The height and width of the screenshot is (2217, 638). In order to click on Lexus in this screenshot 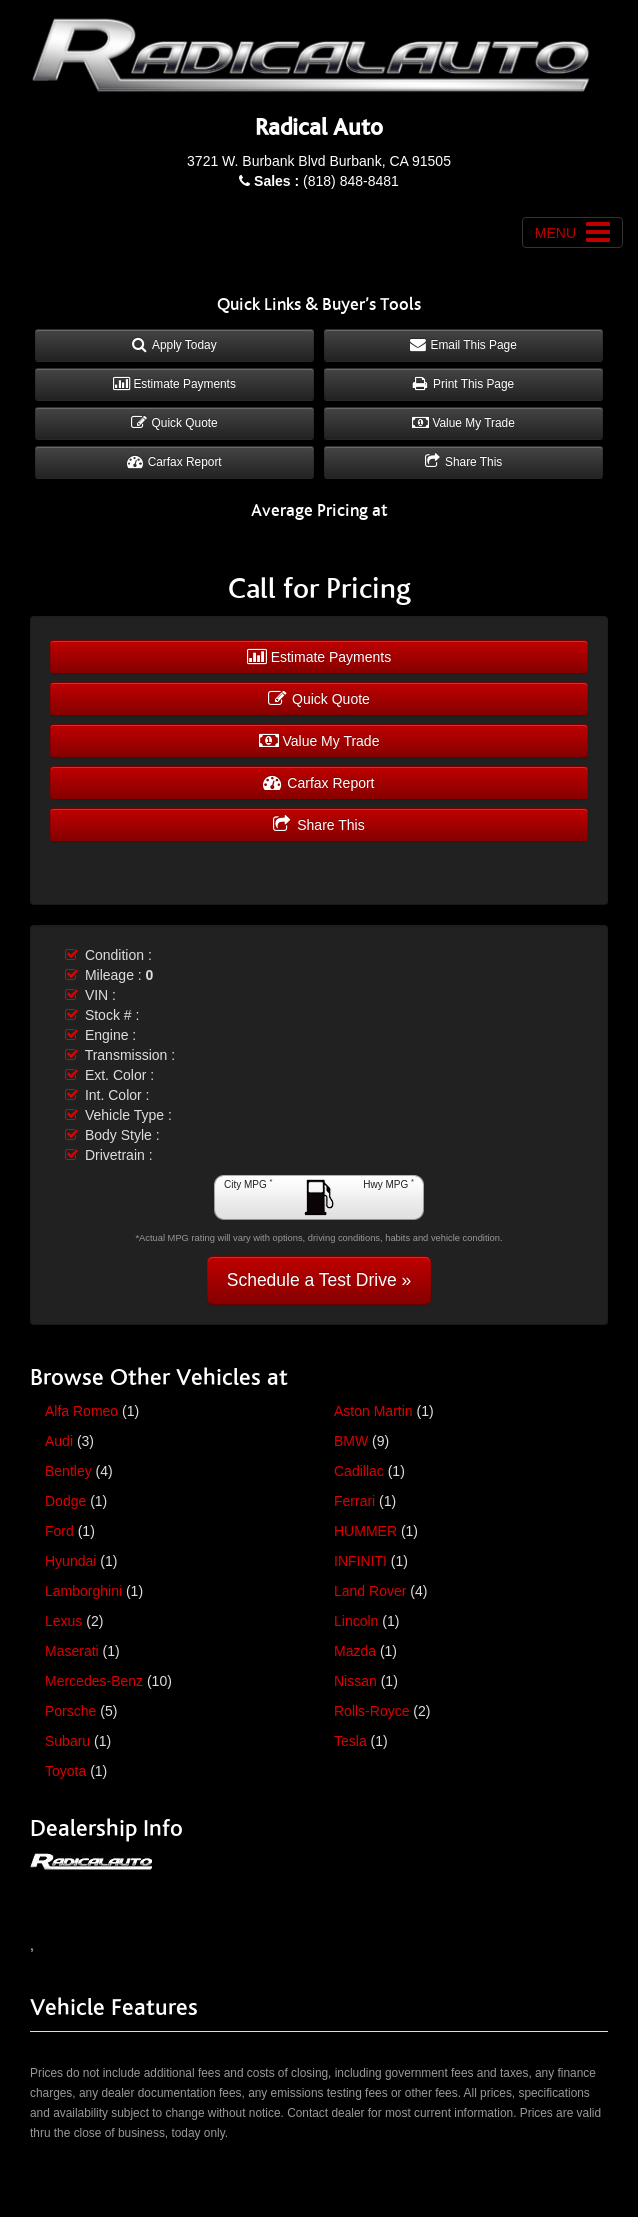, I will do `click(63, 1621)`.